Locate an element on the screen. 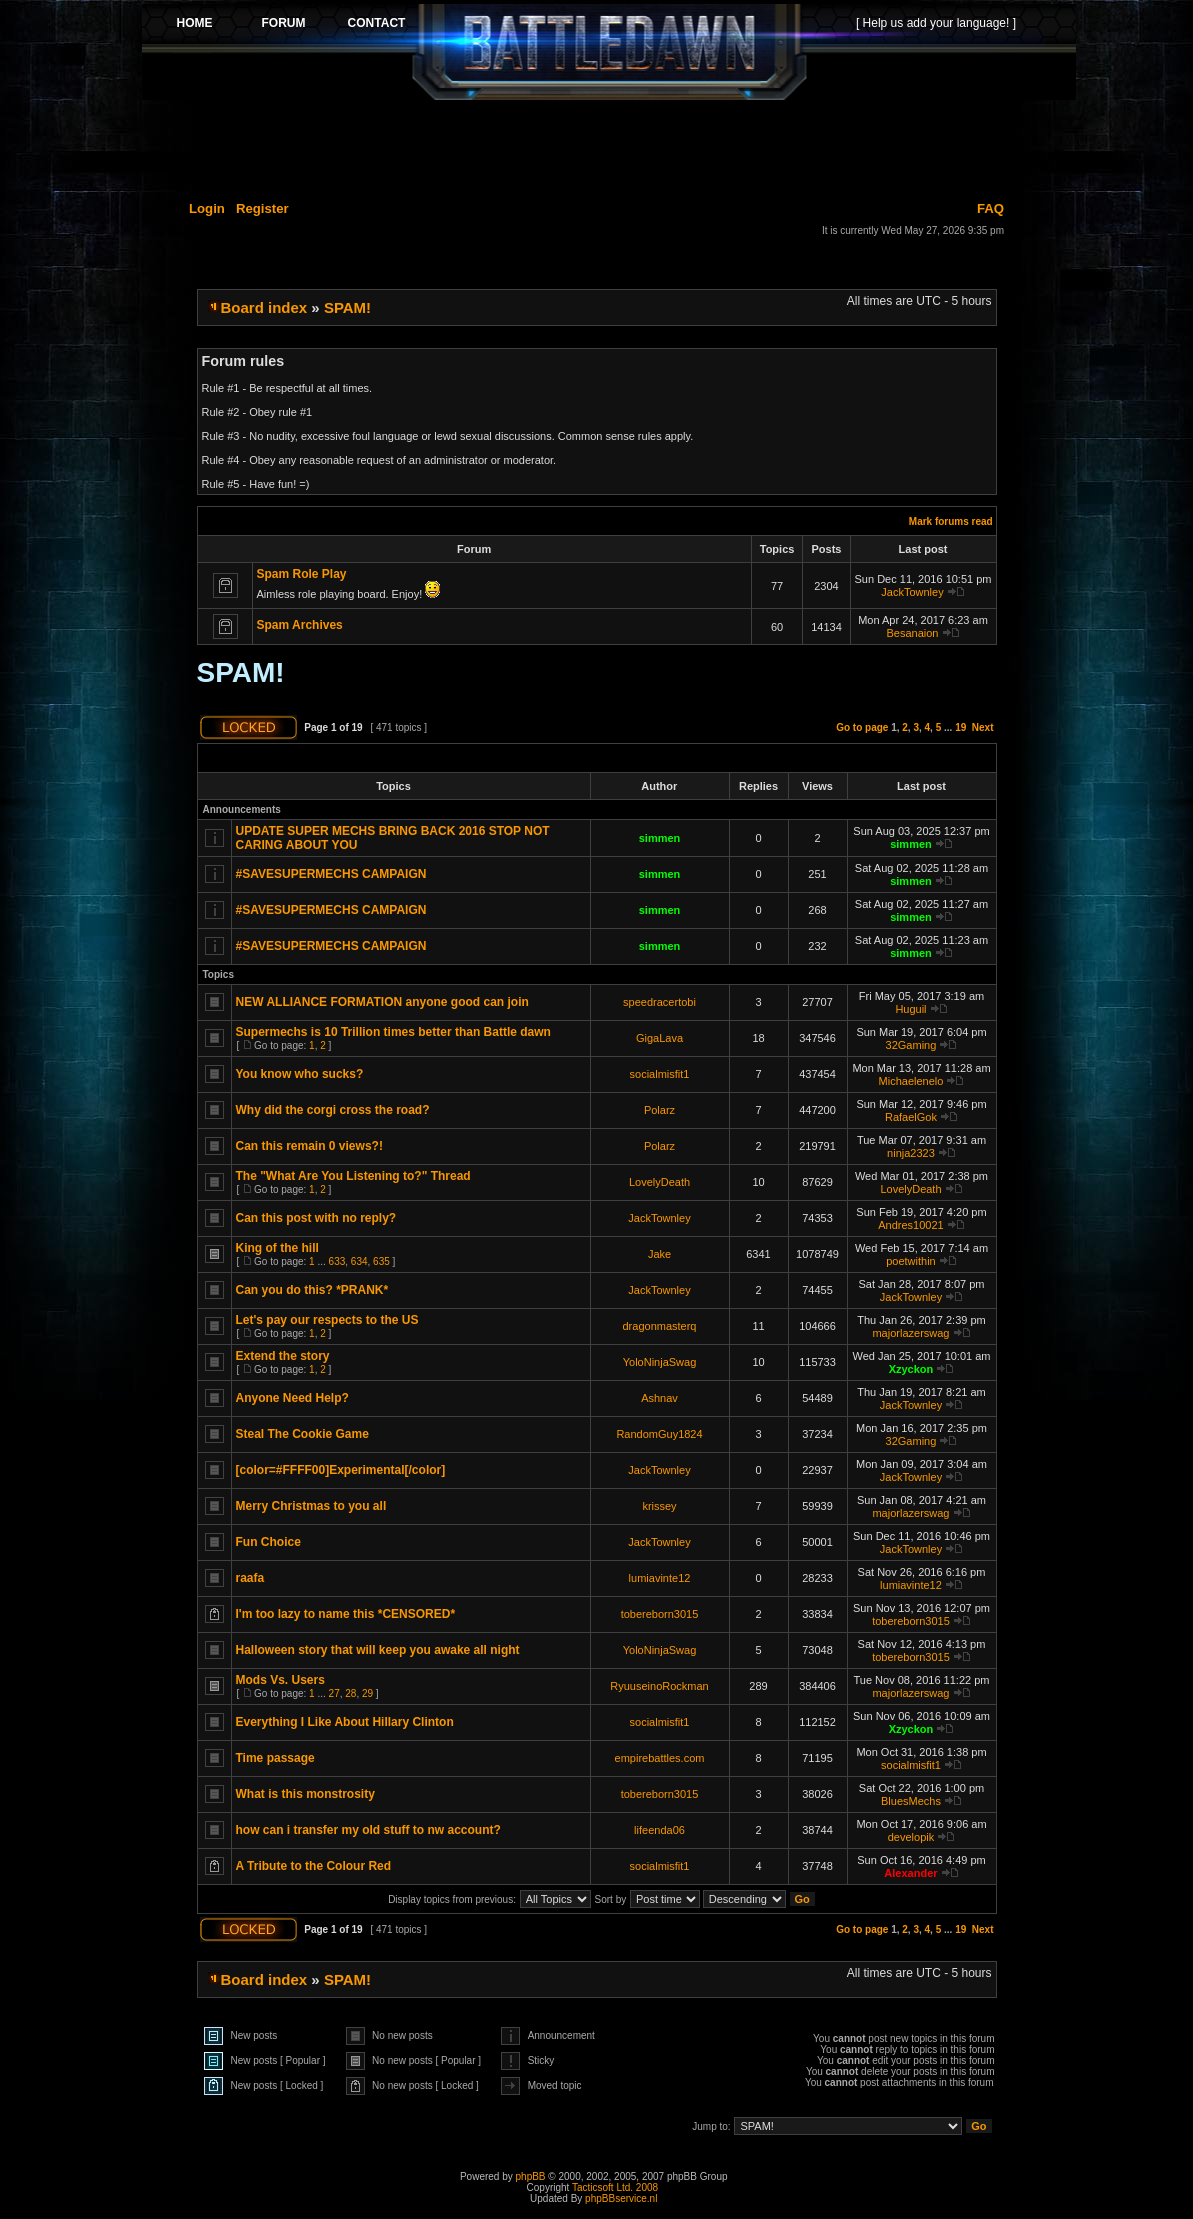 The height and width of the screenshot is (2219, 1193). 19 is located at coordinates (960, 727).